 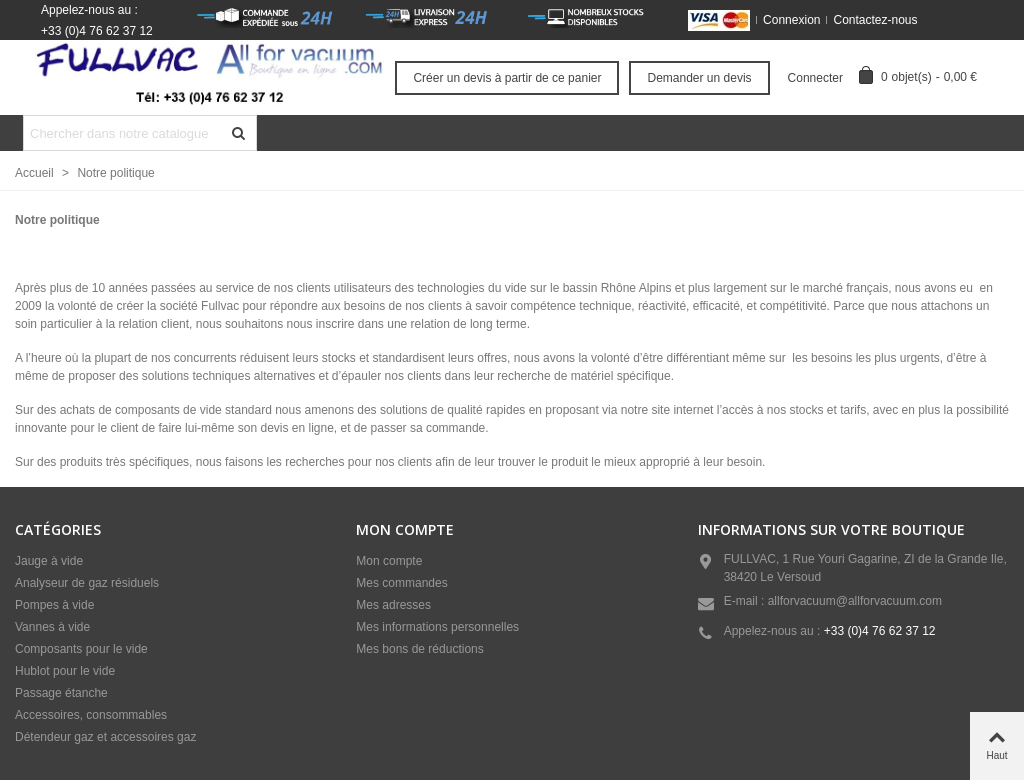 What do you see at coordinates (65, 671) in the screenshot?
I see `Hublot pour le vide` at bounding box center [65, 671].